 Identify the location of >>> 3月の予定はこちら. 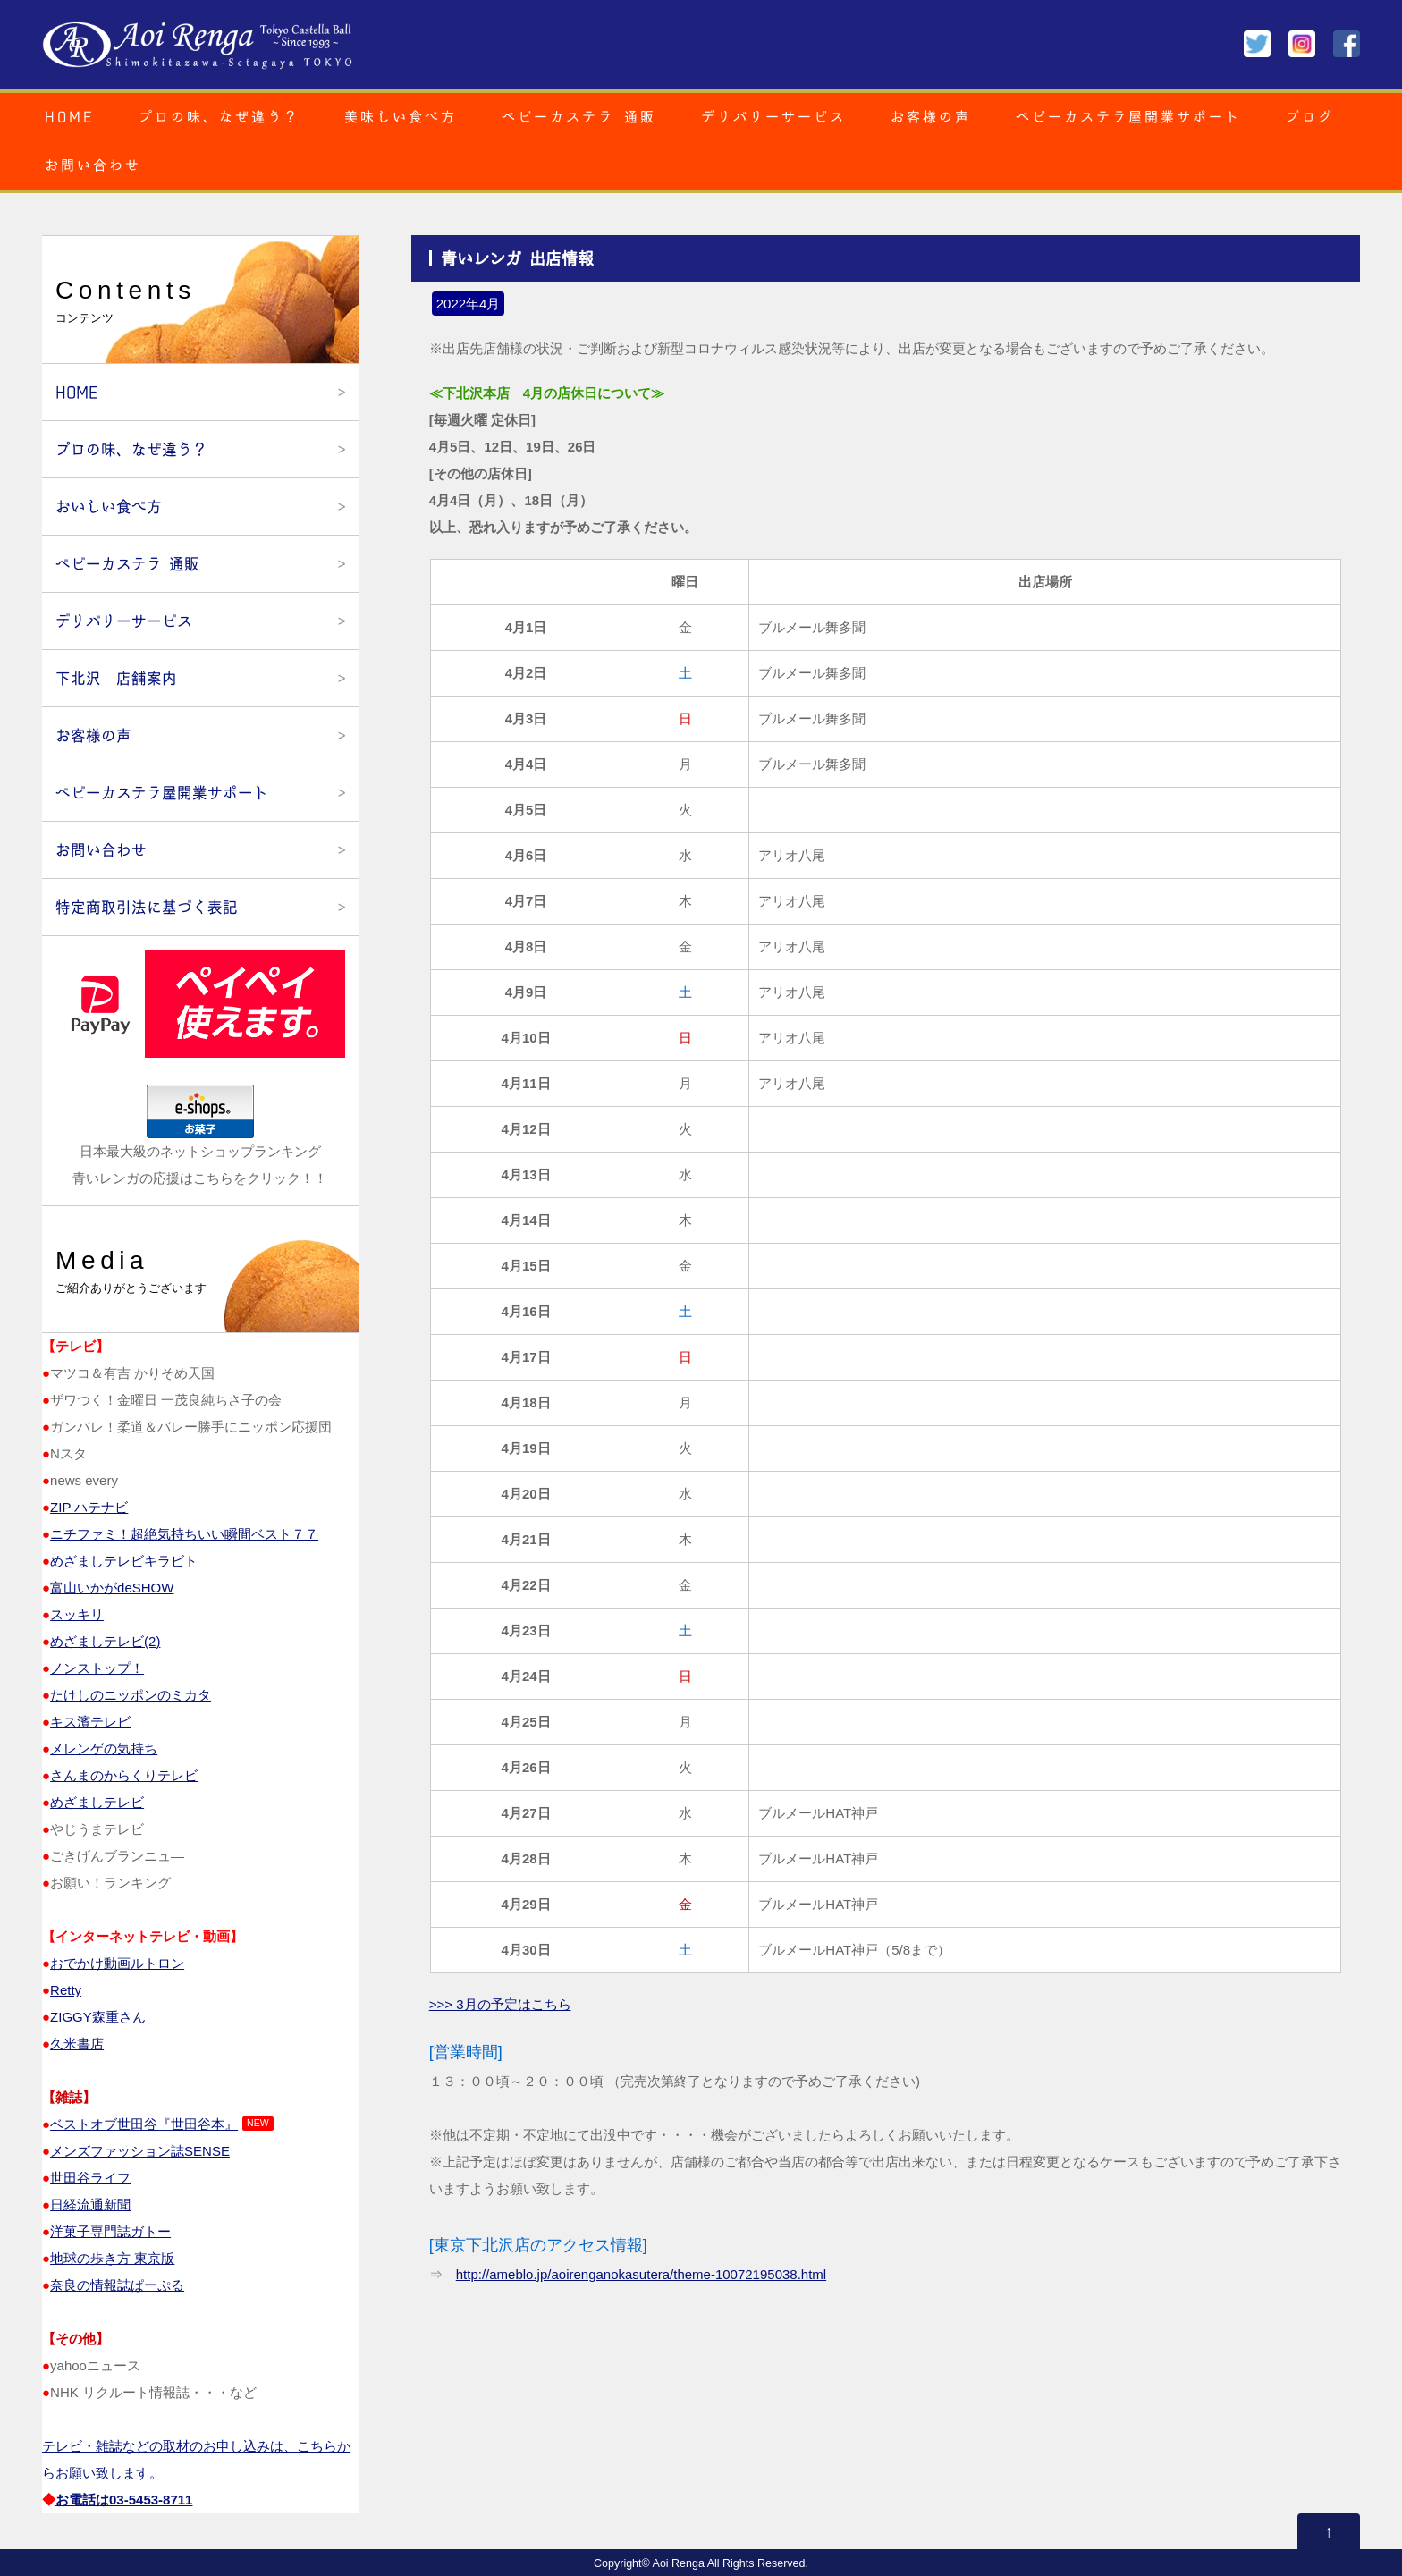
(500, 2004).